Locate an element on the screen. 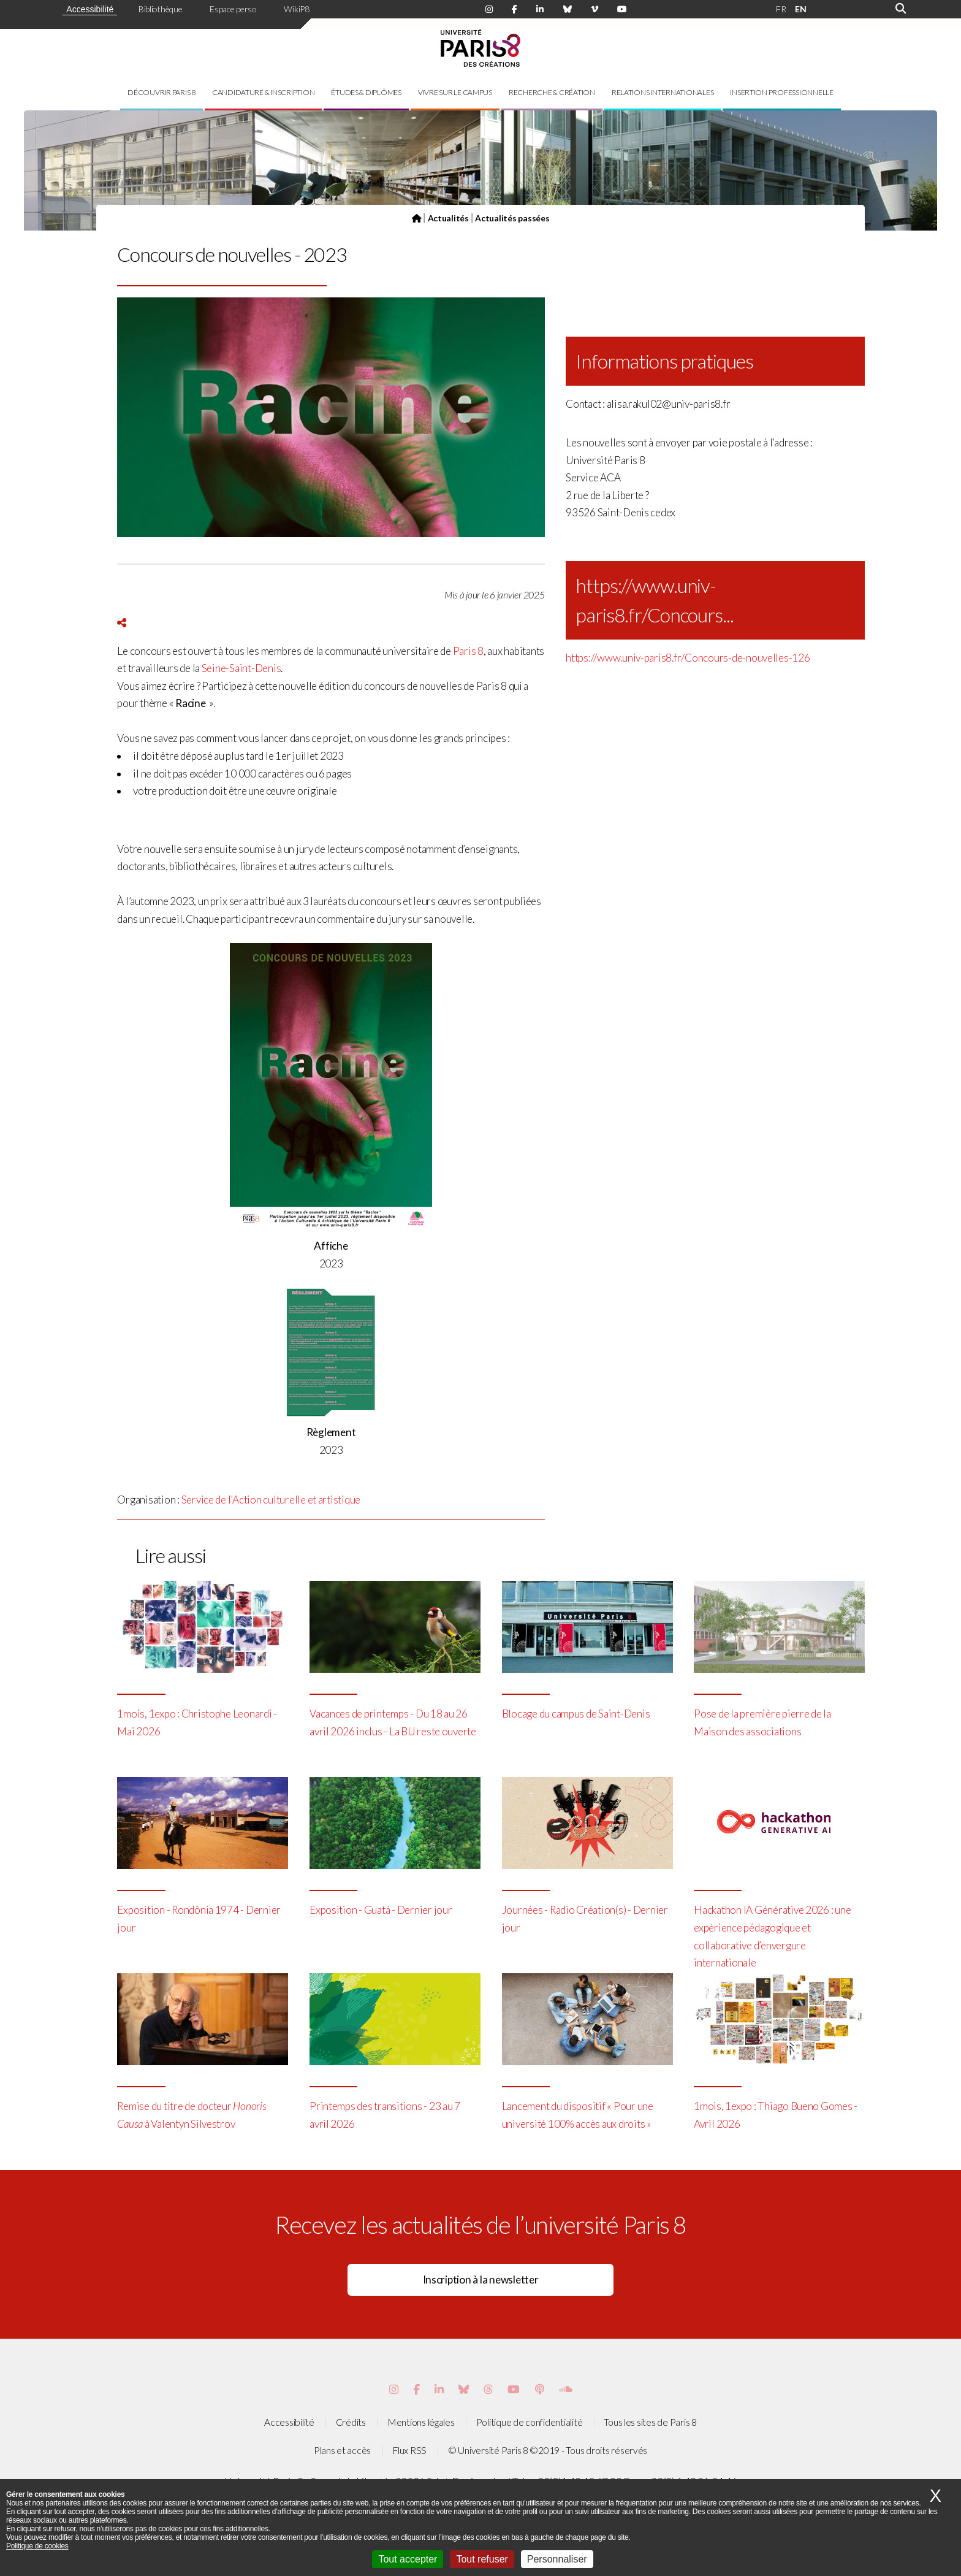 The height and width of the screenshot is (2576, 961). Actualités is located at coordinates (448, 218).